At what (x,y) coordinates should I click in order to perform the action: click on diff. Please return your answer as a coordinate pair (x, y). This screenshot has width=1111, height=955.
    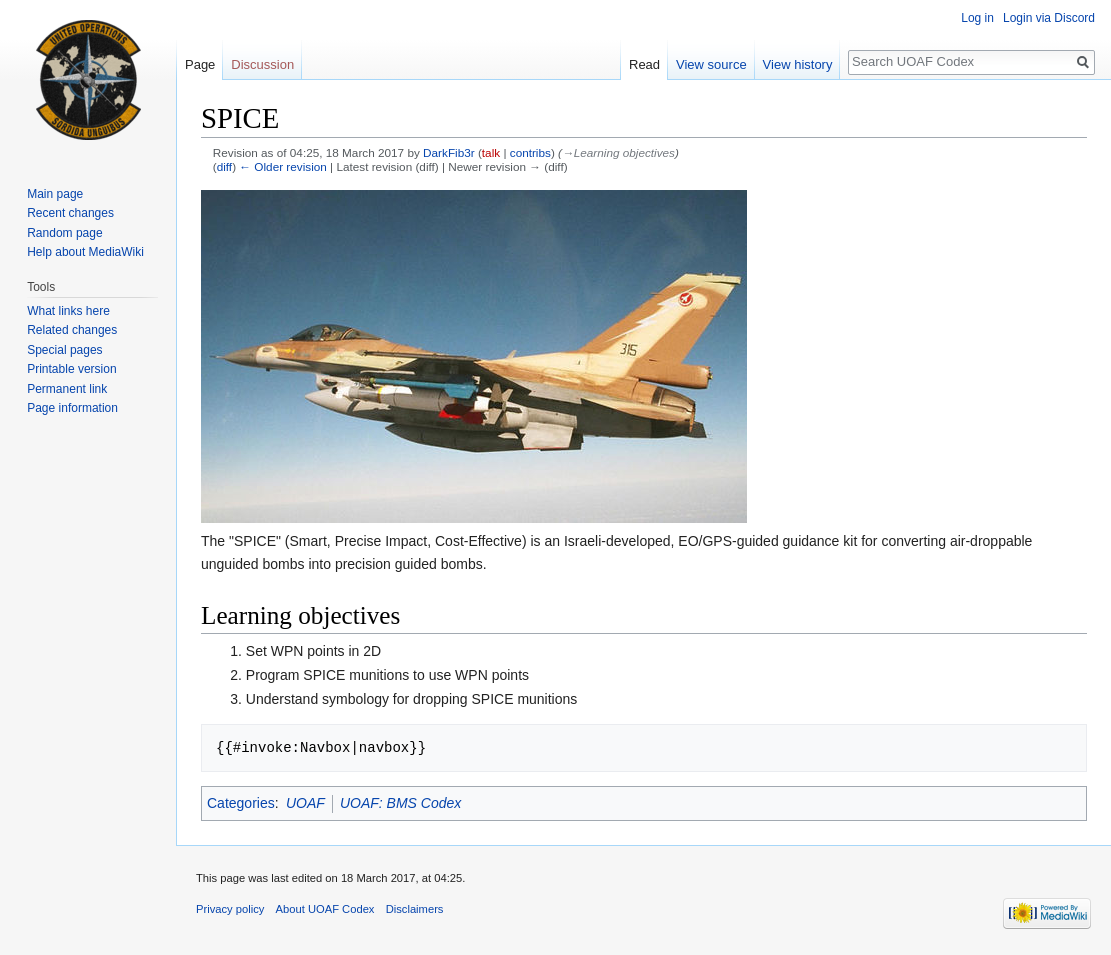
    Looking at the image, I should click on (224, 166).